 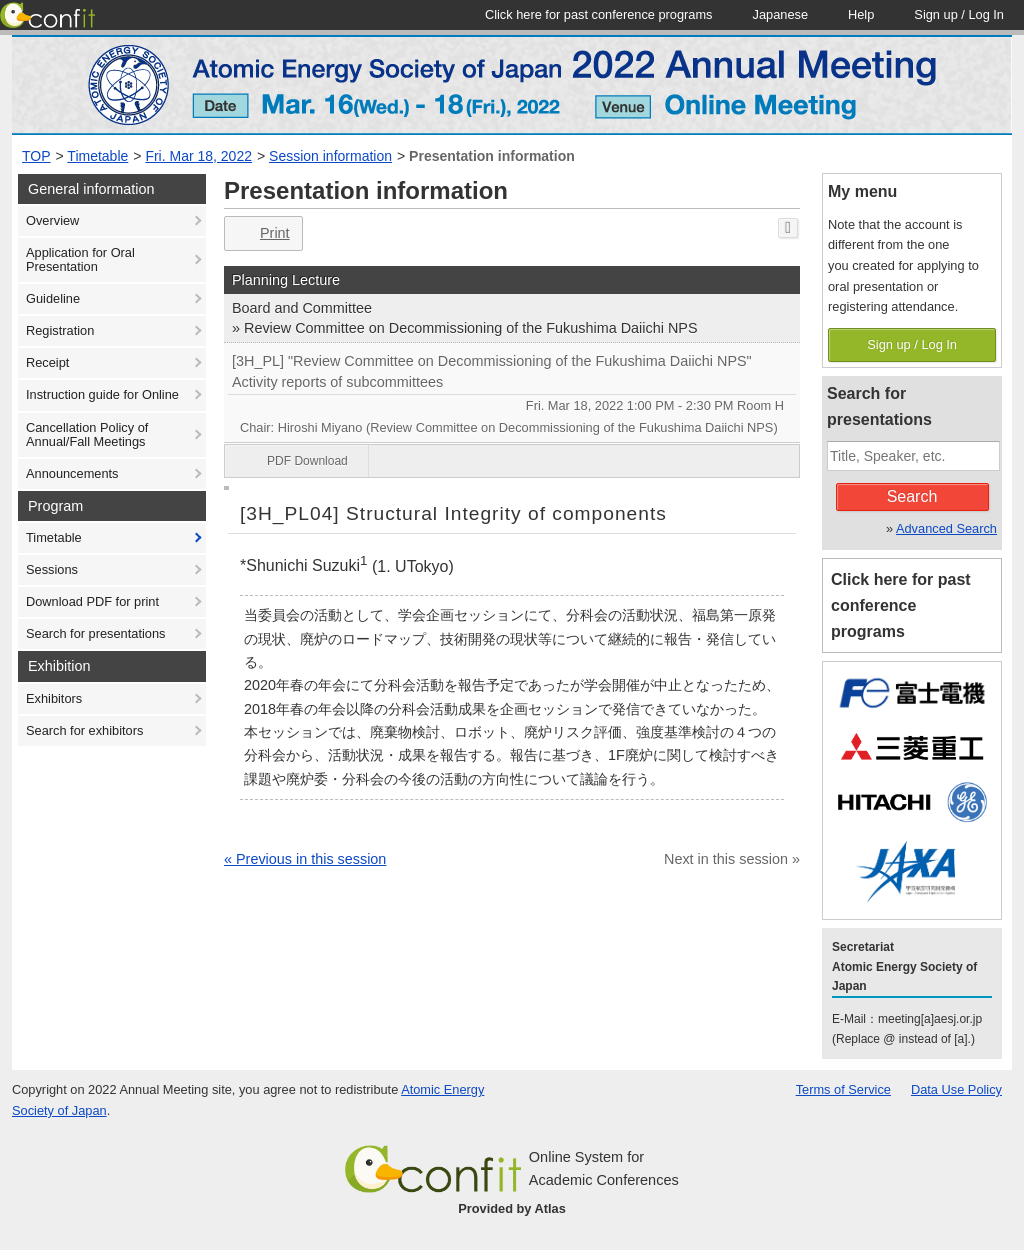 What do you see at coordinates (80, 259) in the screenshot?
I see `Application for Oral Presentation` at bounding box center [80, 259].